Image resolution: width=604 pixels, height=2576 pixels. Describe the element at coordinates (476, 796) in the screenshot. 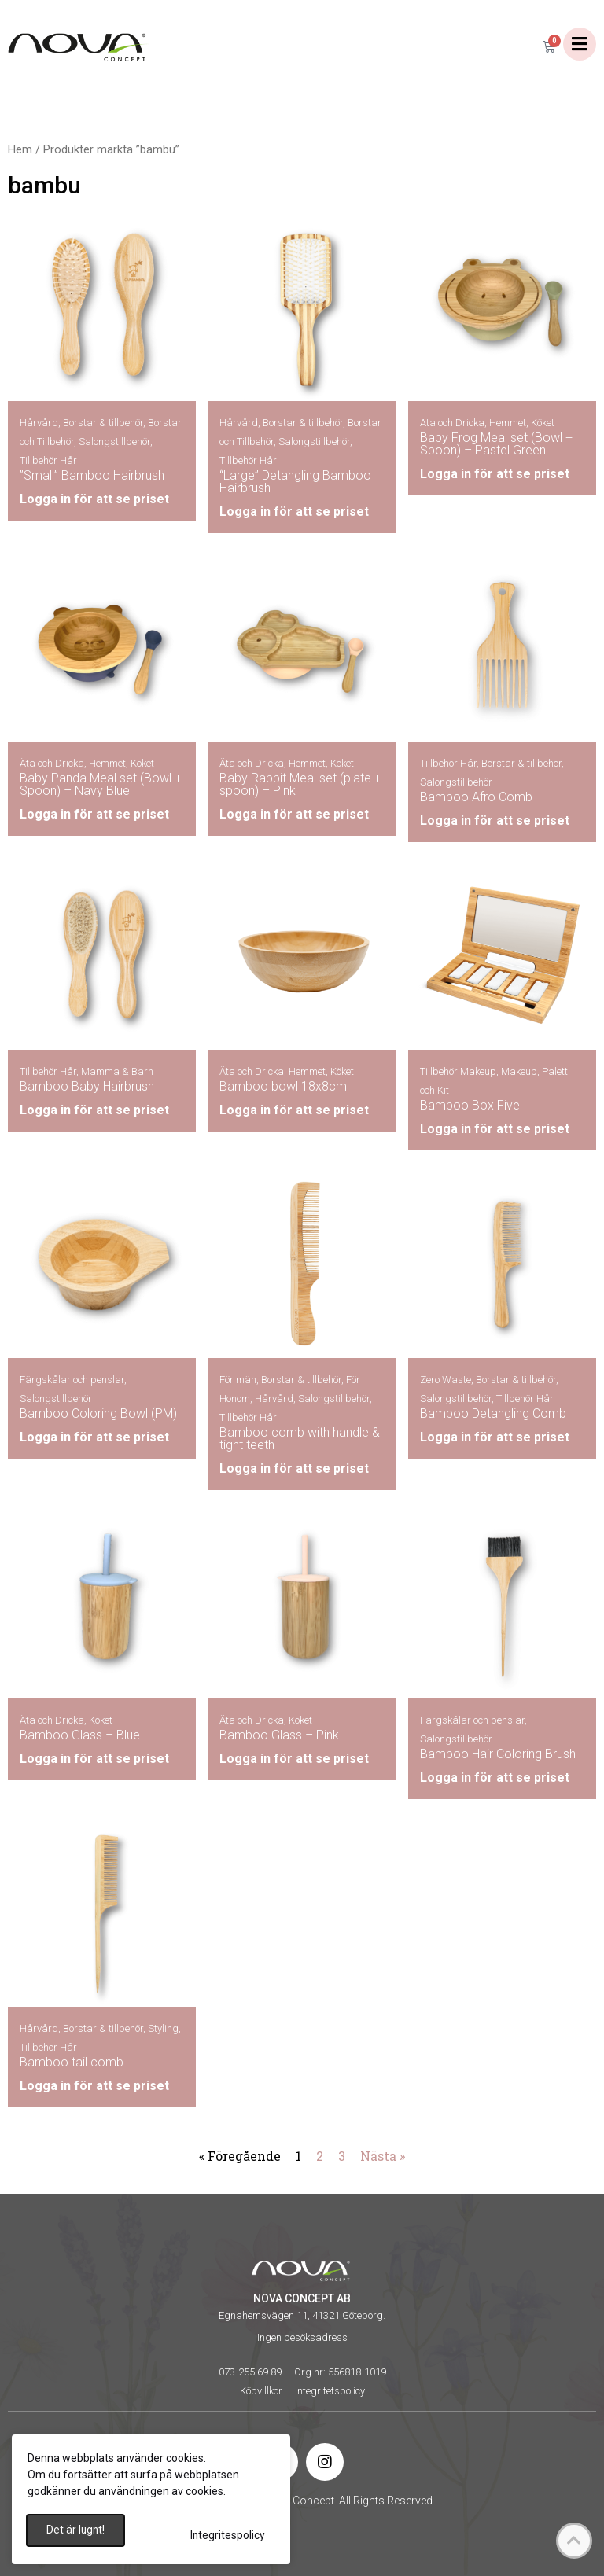

I see `Bamboo Afro Comb` at that location.